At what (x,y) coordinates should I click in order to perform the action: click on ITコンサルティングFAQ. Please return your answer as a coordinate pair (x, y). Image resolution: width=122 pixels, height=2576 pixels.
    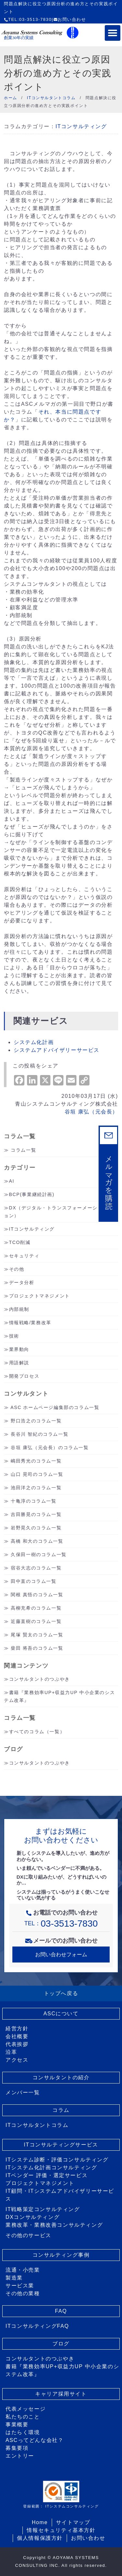
    Looking at the image, I should click on (37, 2326).